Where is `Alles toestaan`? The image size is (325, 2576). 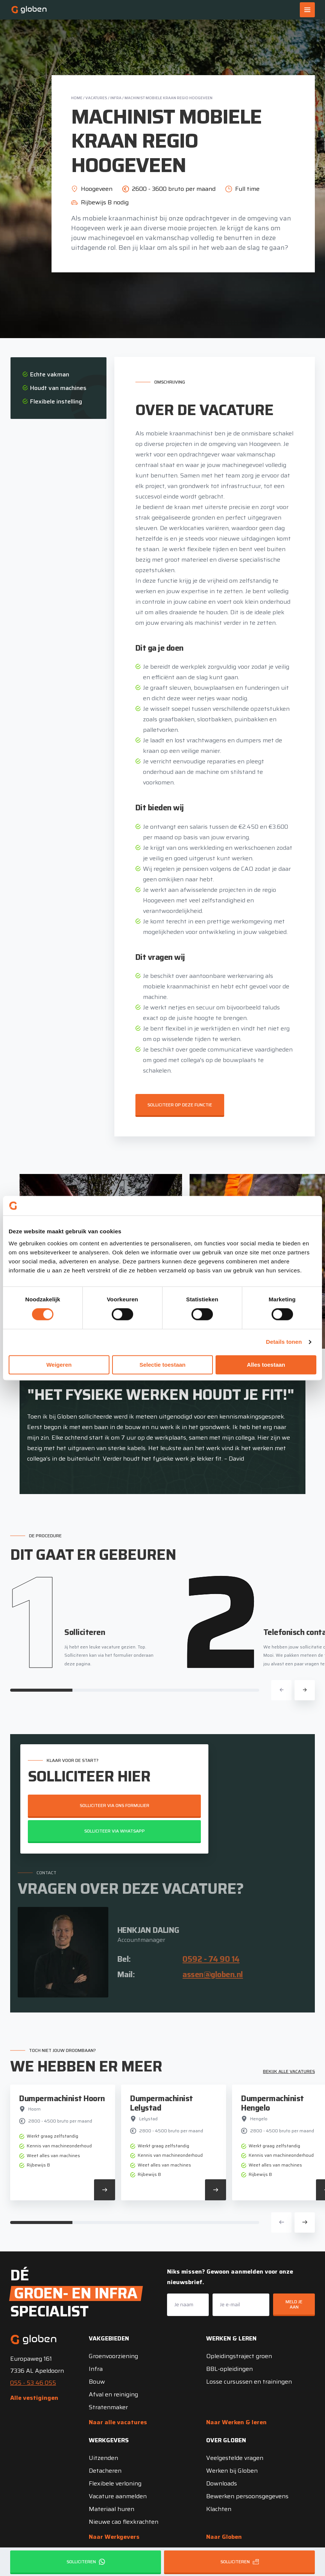
Alles toestaan is located at coordinates (266, 1364).